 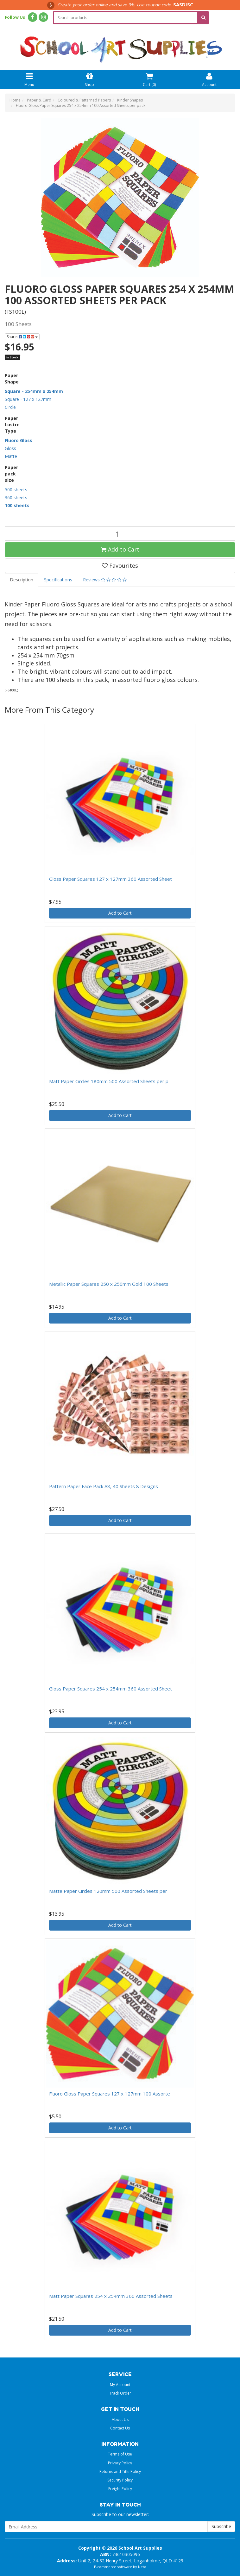 I want to click on Add to Cart, so click(x=120, y=549).